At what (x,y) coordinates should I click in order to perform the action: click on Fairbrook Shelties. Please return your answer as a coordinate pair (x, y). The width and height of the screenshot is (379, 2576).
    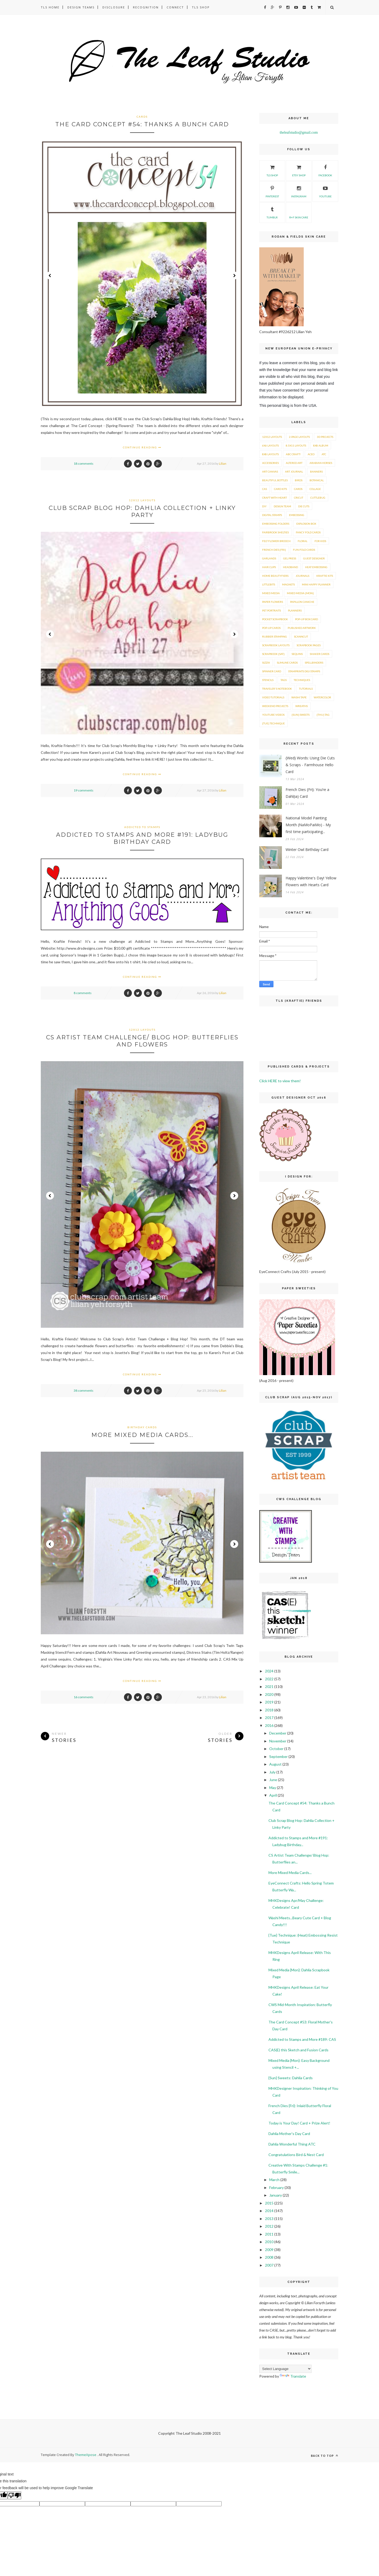
    Looking at the image, I should click on (275, 532).